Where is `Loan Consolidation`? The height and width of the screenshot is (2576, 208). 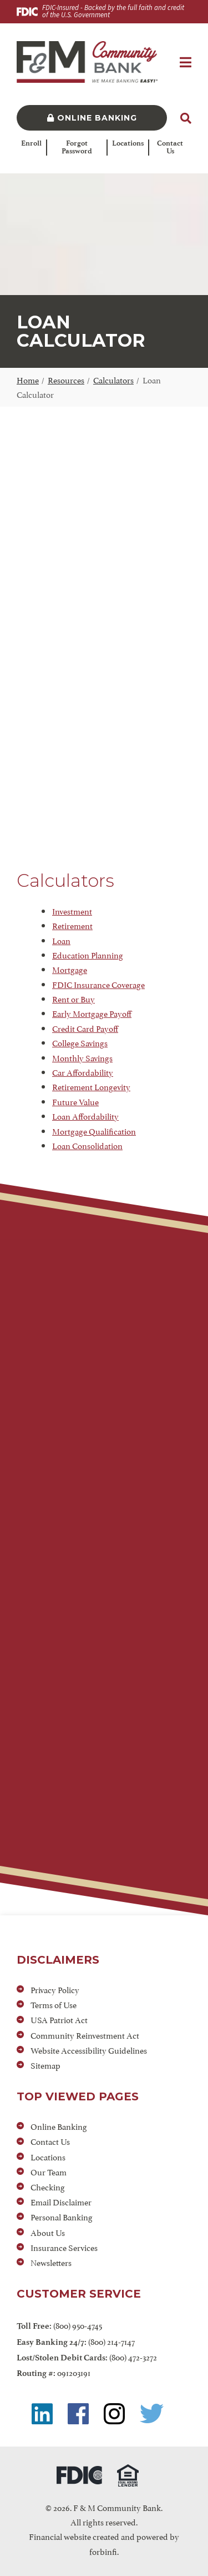
Loan Consolidation is located at coordinates (87, 1145).